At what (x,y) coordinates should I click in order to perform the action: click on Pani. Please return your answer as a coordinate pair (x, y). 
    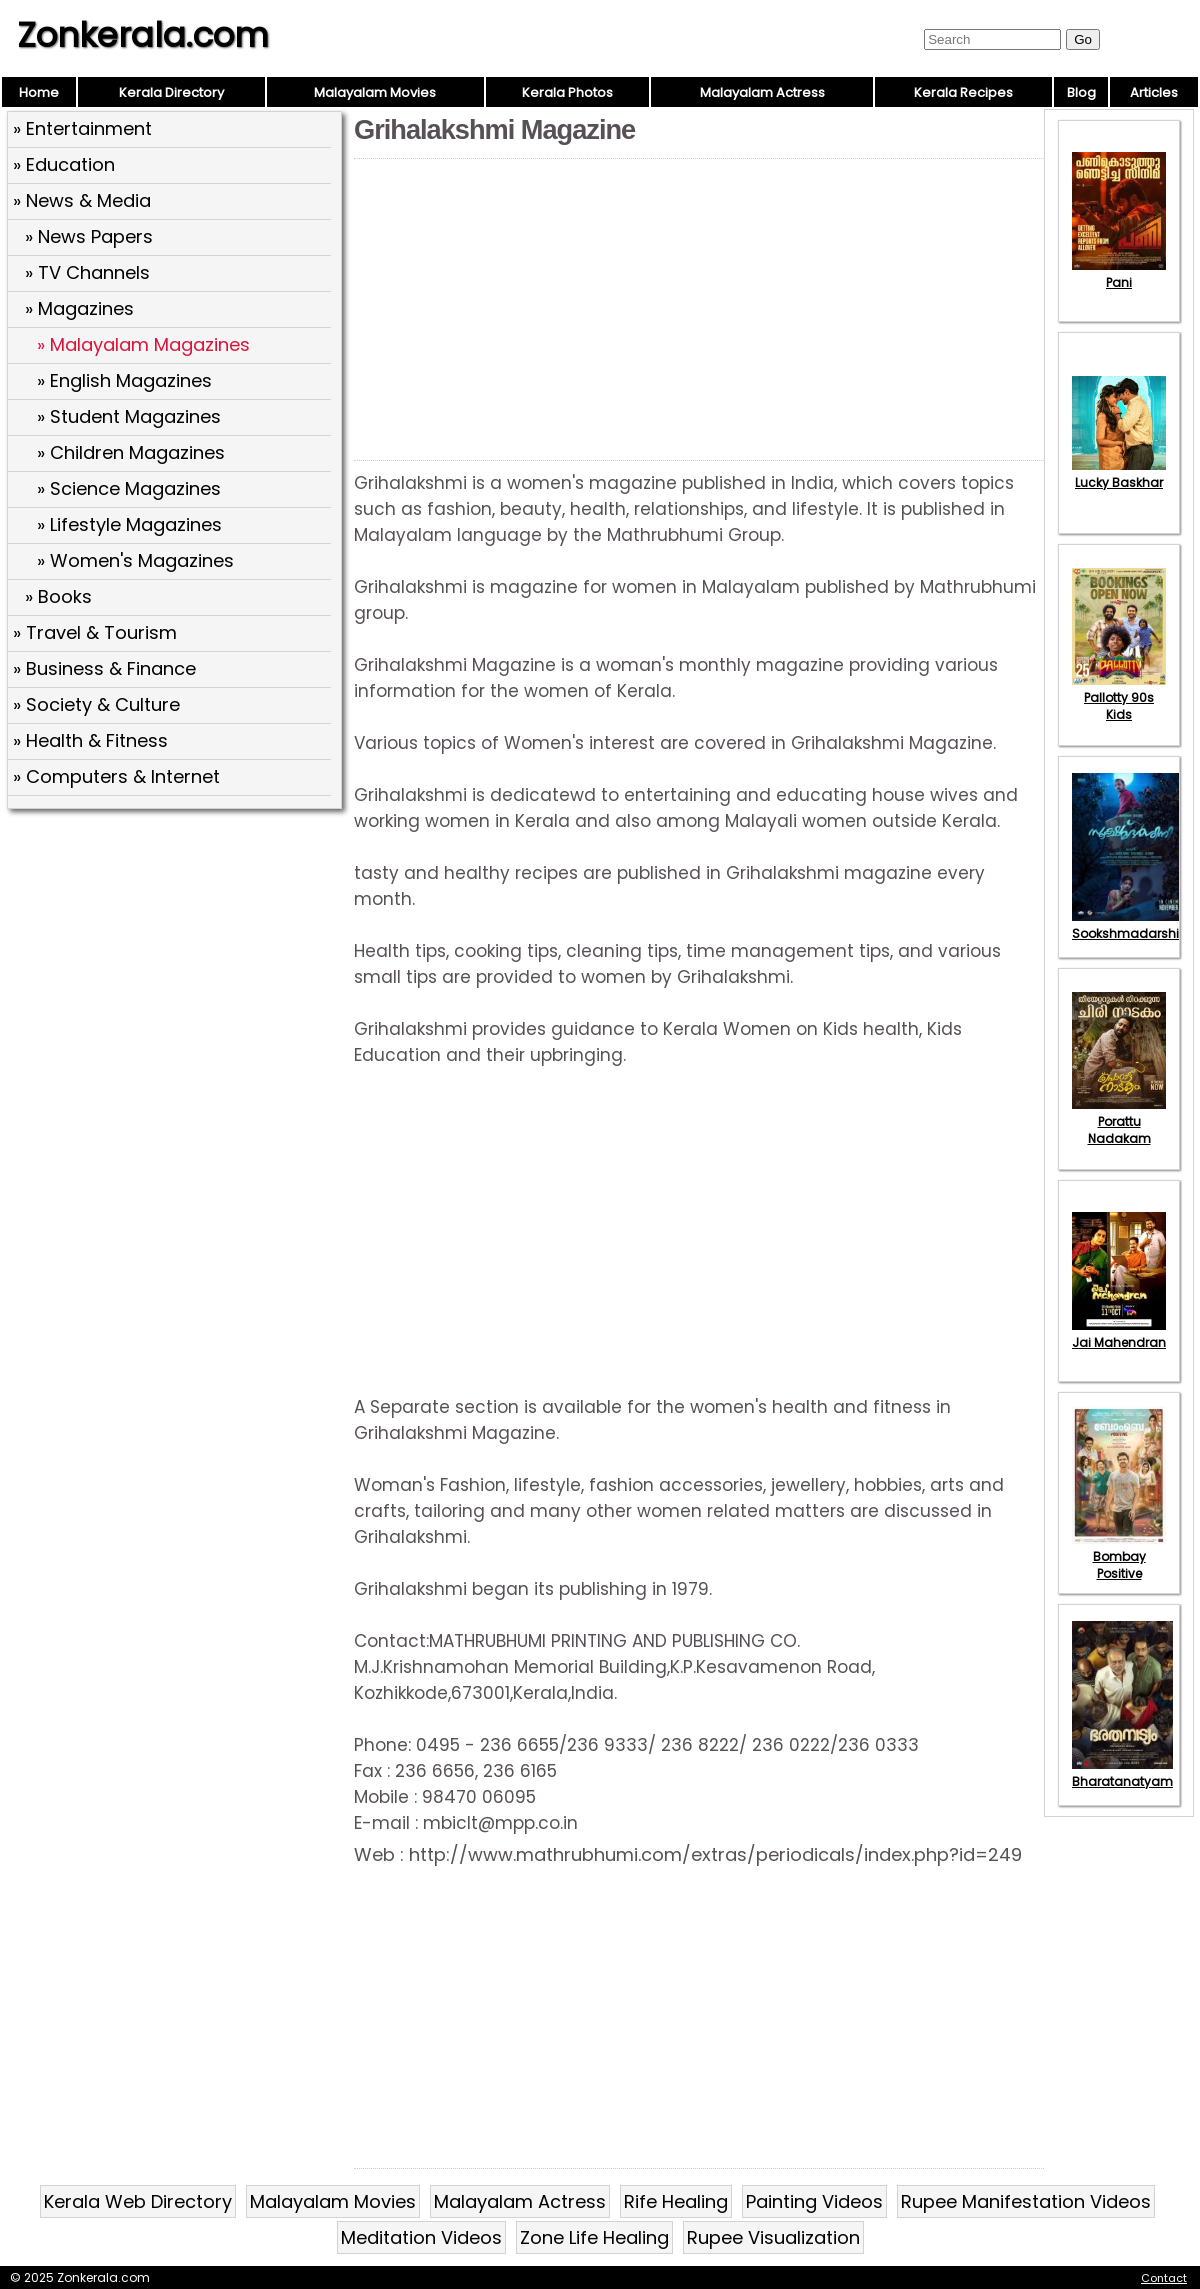
    Looking at the image, I should click on (1119, 274).